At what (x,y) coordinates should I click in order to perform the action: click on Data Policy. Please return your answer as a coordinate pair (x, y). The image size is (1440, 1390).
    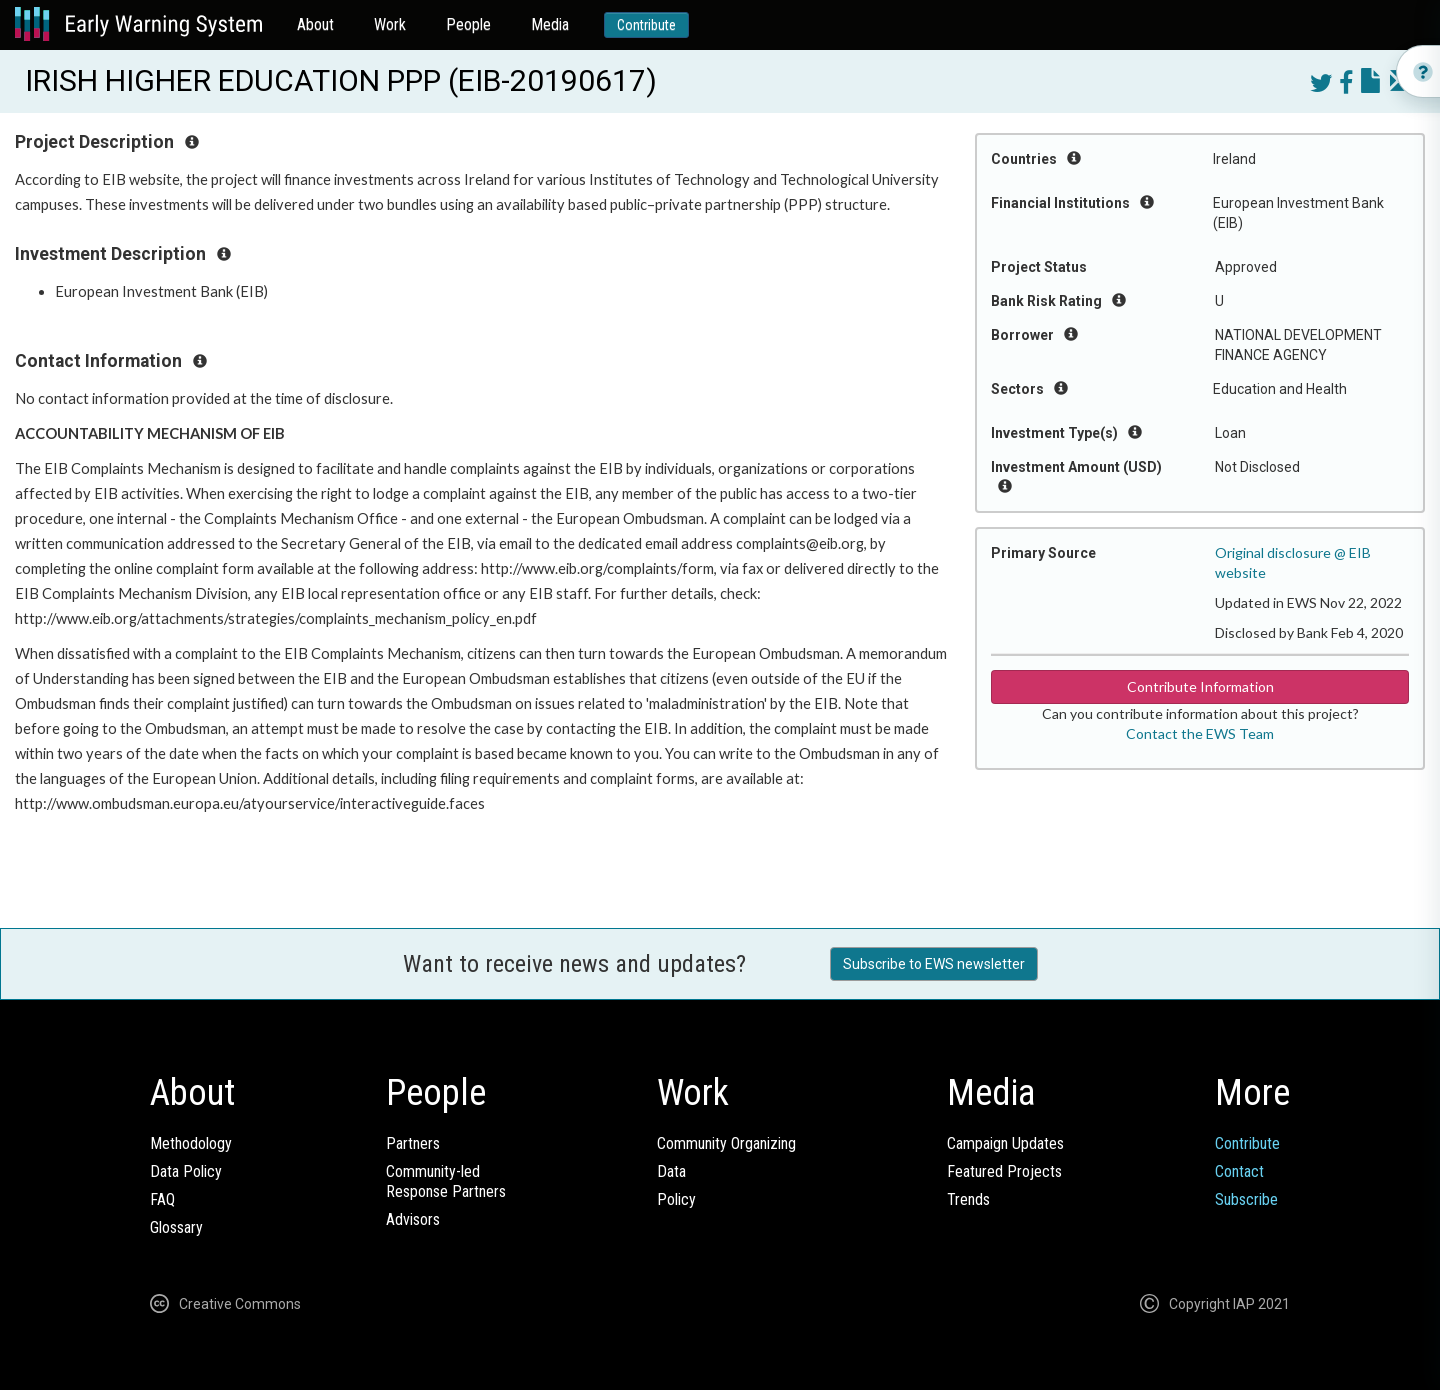
    Looking at the image, I should click on (186, 1171).